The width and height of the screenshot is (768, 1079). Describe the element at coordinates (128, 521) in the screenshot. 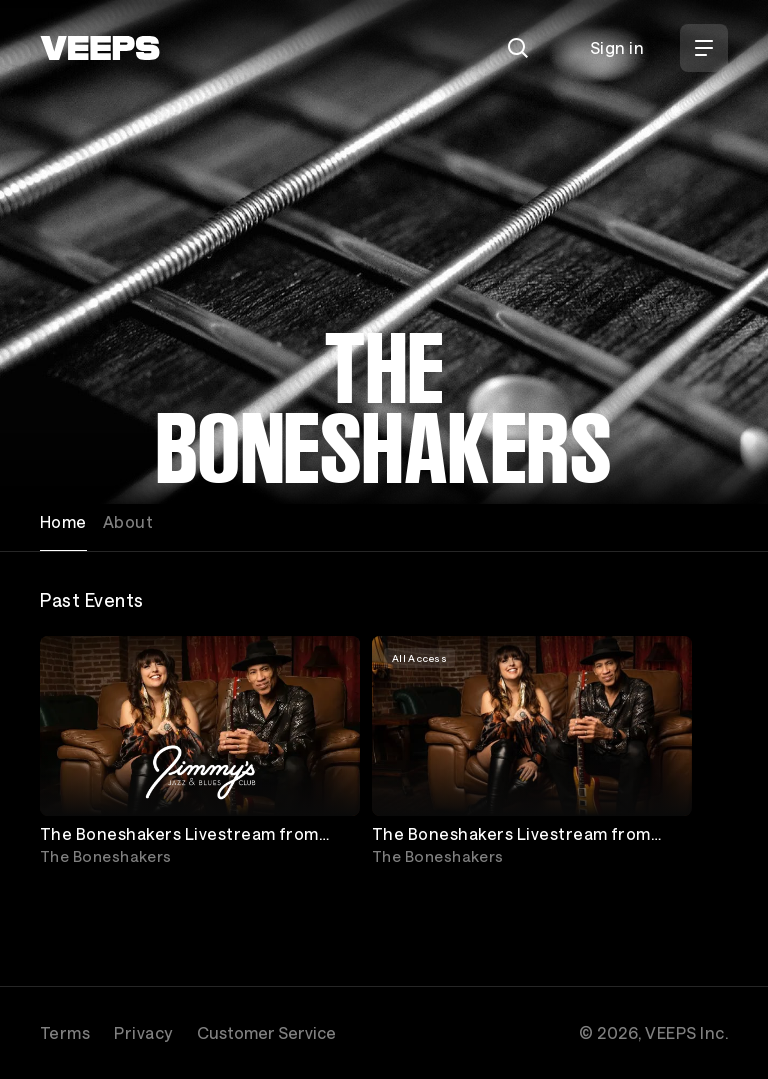

I see `About` at that location.